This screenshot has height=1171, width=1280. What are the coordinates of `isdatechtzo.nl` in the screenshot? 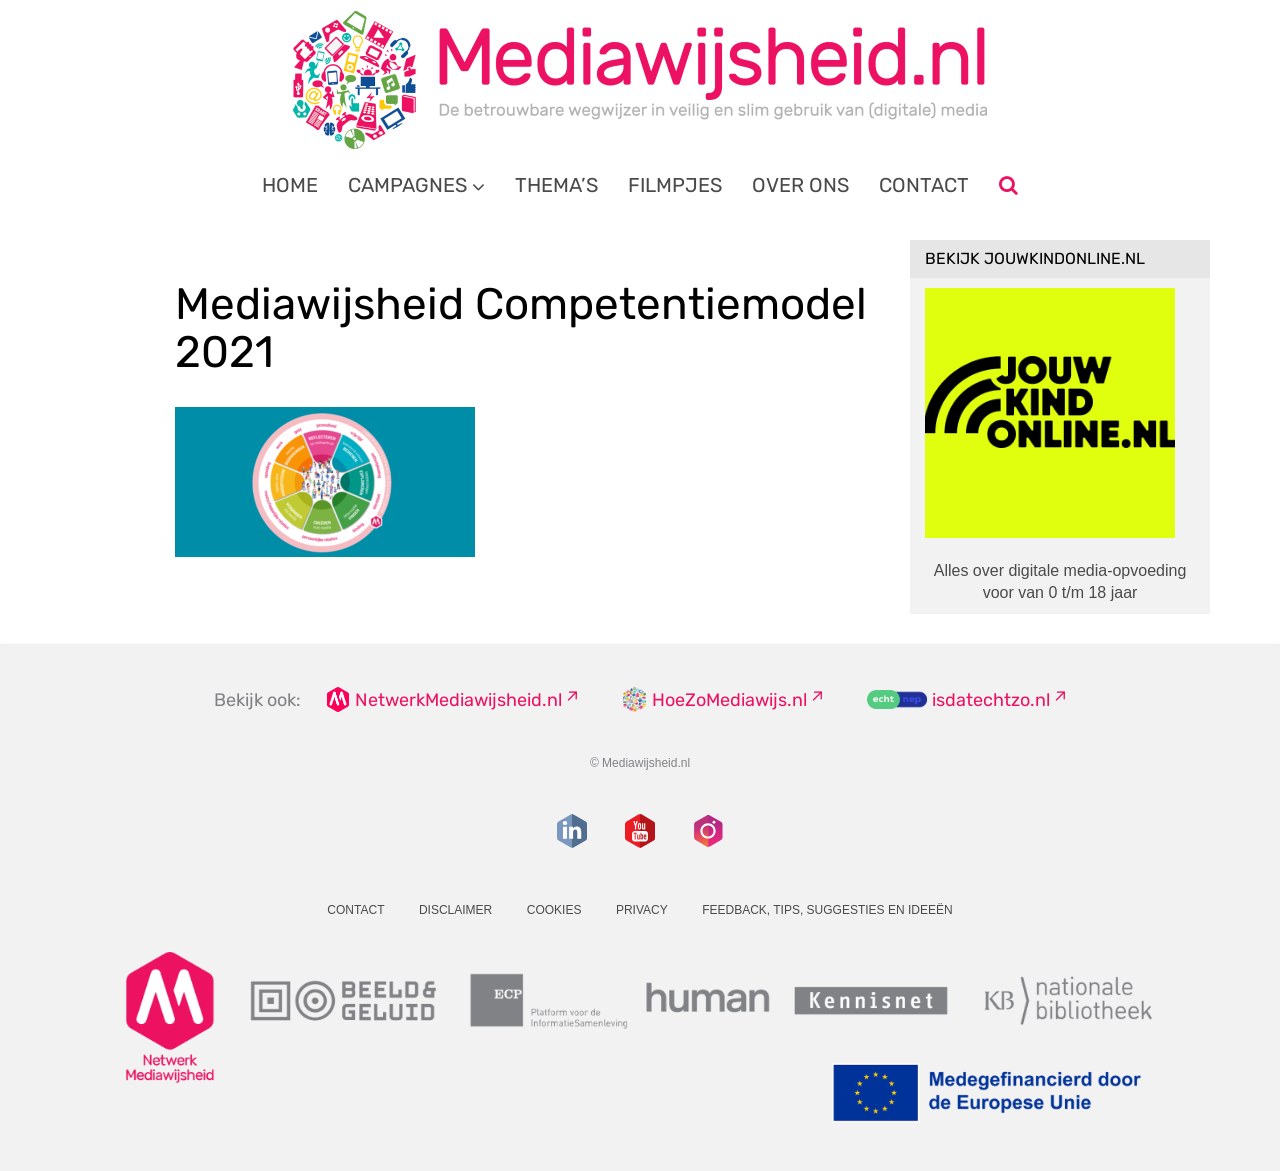 It's located at (991, 700).